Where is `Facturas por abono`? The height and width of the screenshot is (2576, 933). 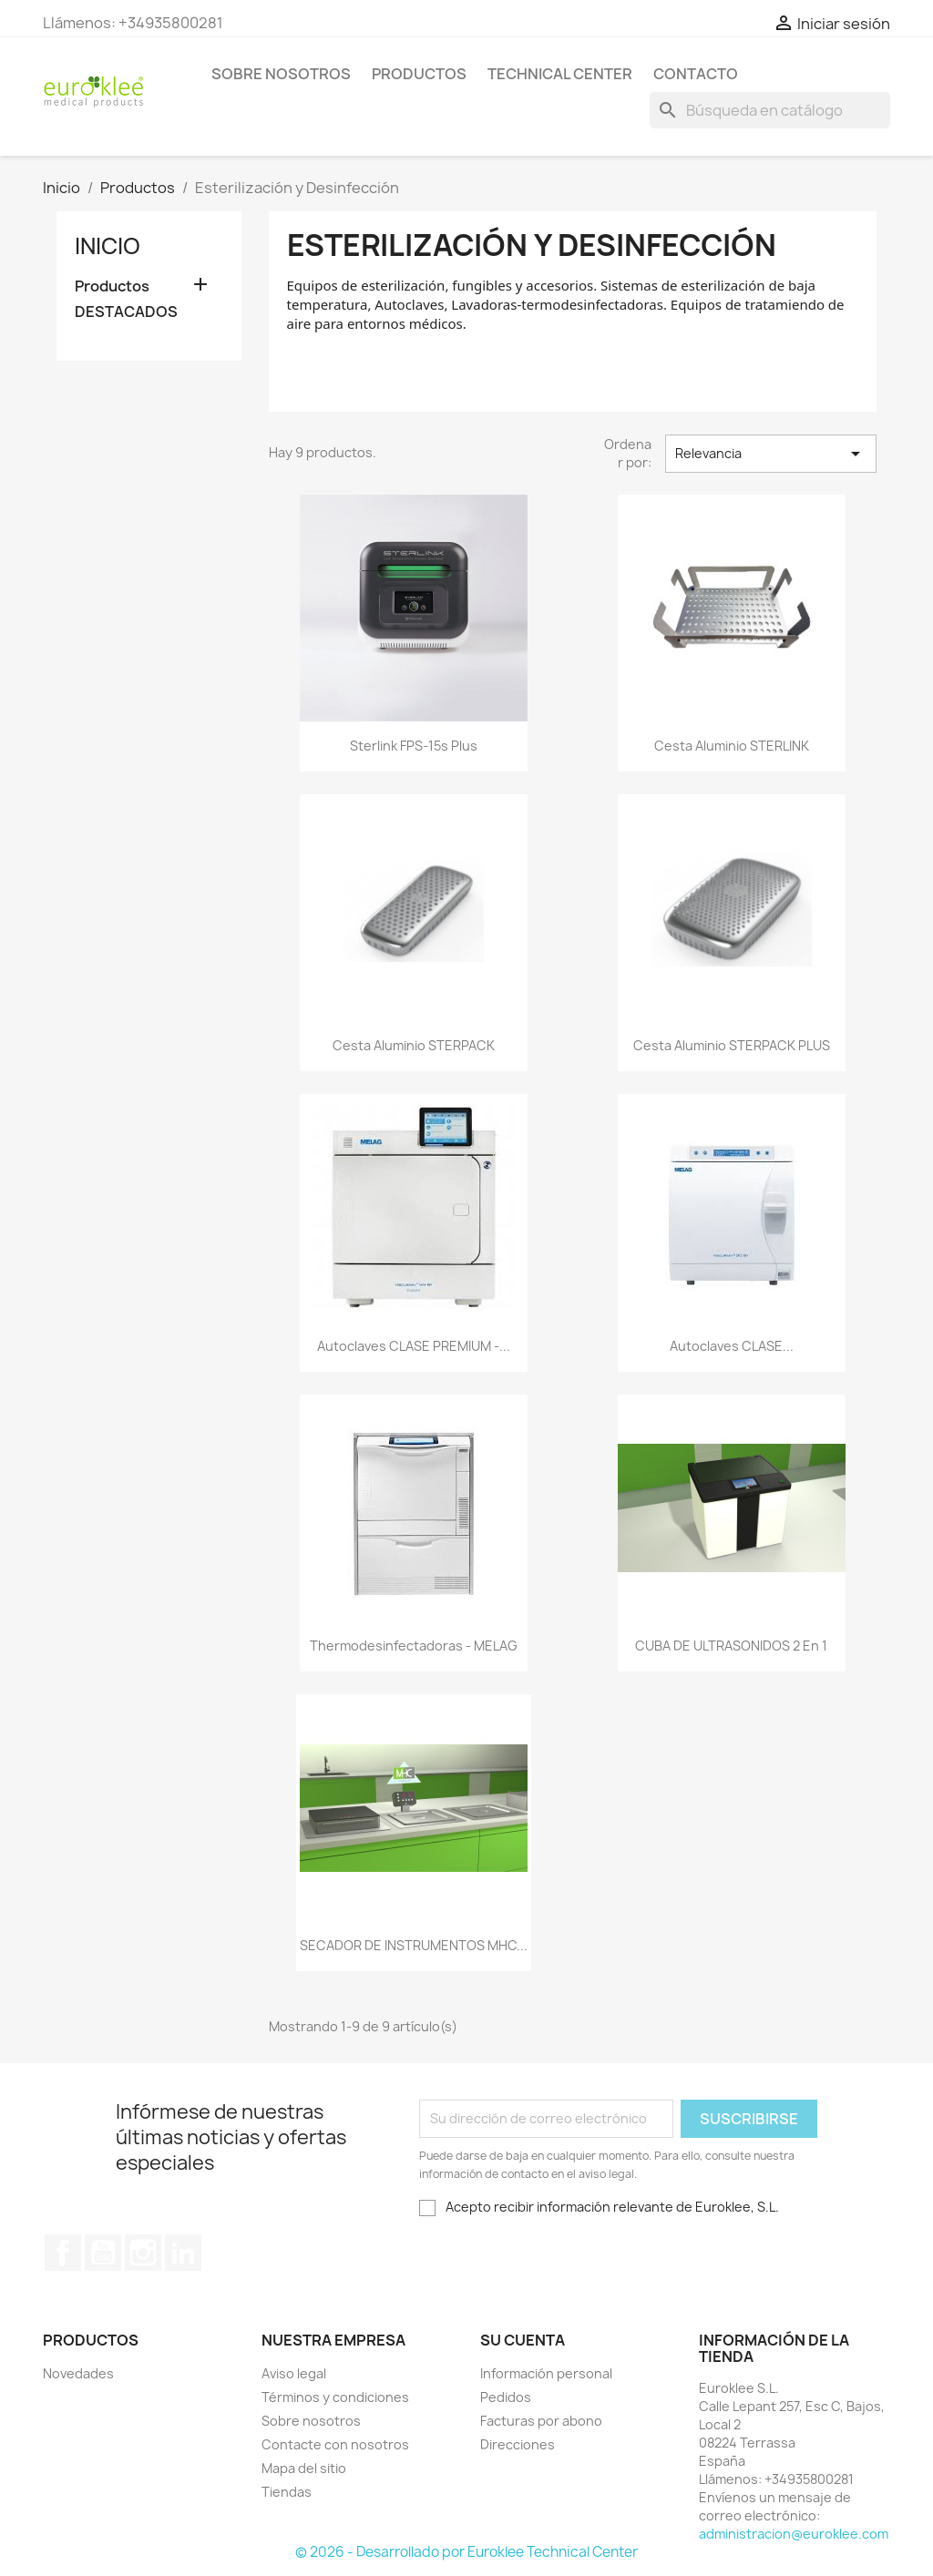 Facturas por abono is located at coordinates (541, 2420).